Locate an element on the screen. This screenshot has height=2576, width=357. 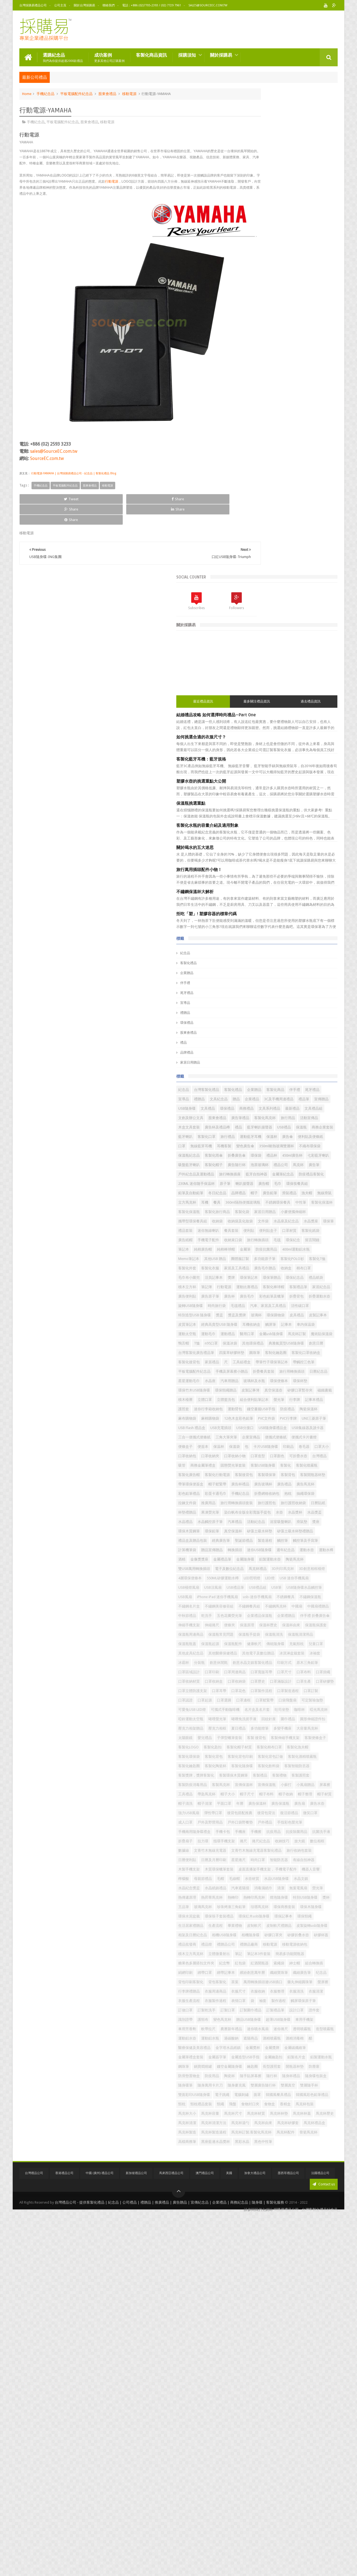
客製化水瓶的容量介紹及適用對象 is located at coordinates (273, 338).